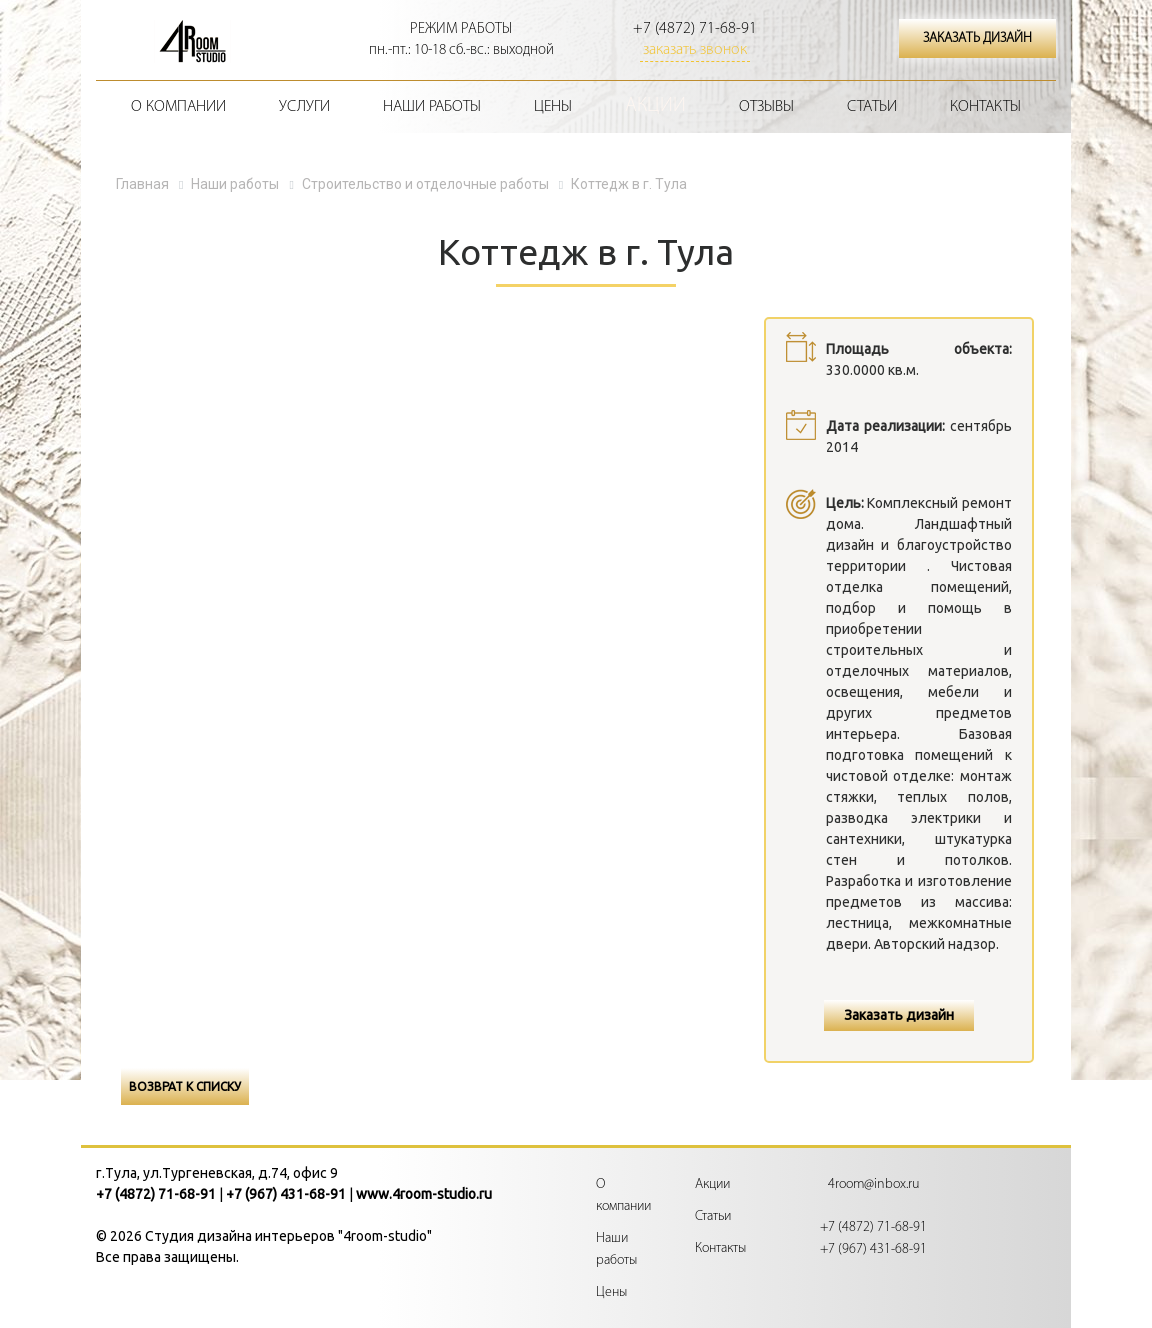 Image resolution: width=1152 pixels, height=1328 pixels. What do you see at coordinates (178, 107) in the screenshot?
I see `О компании` at bounding box center [178, 107].